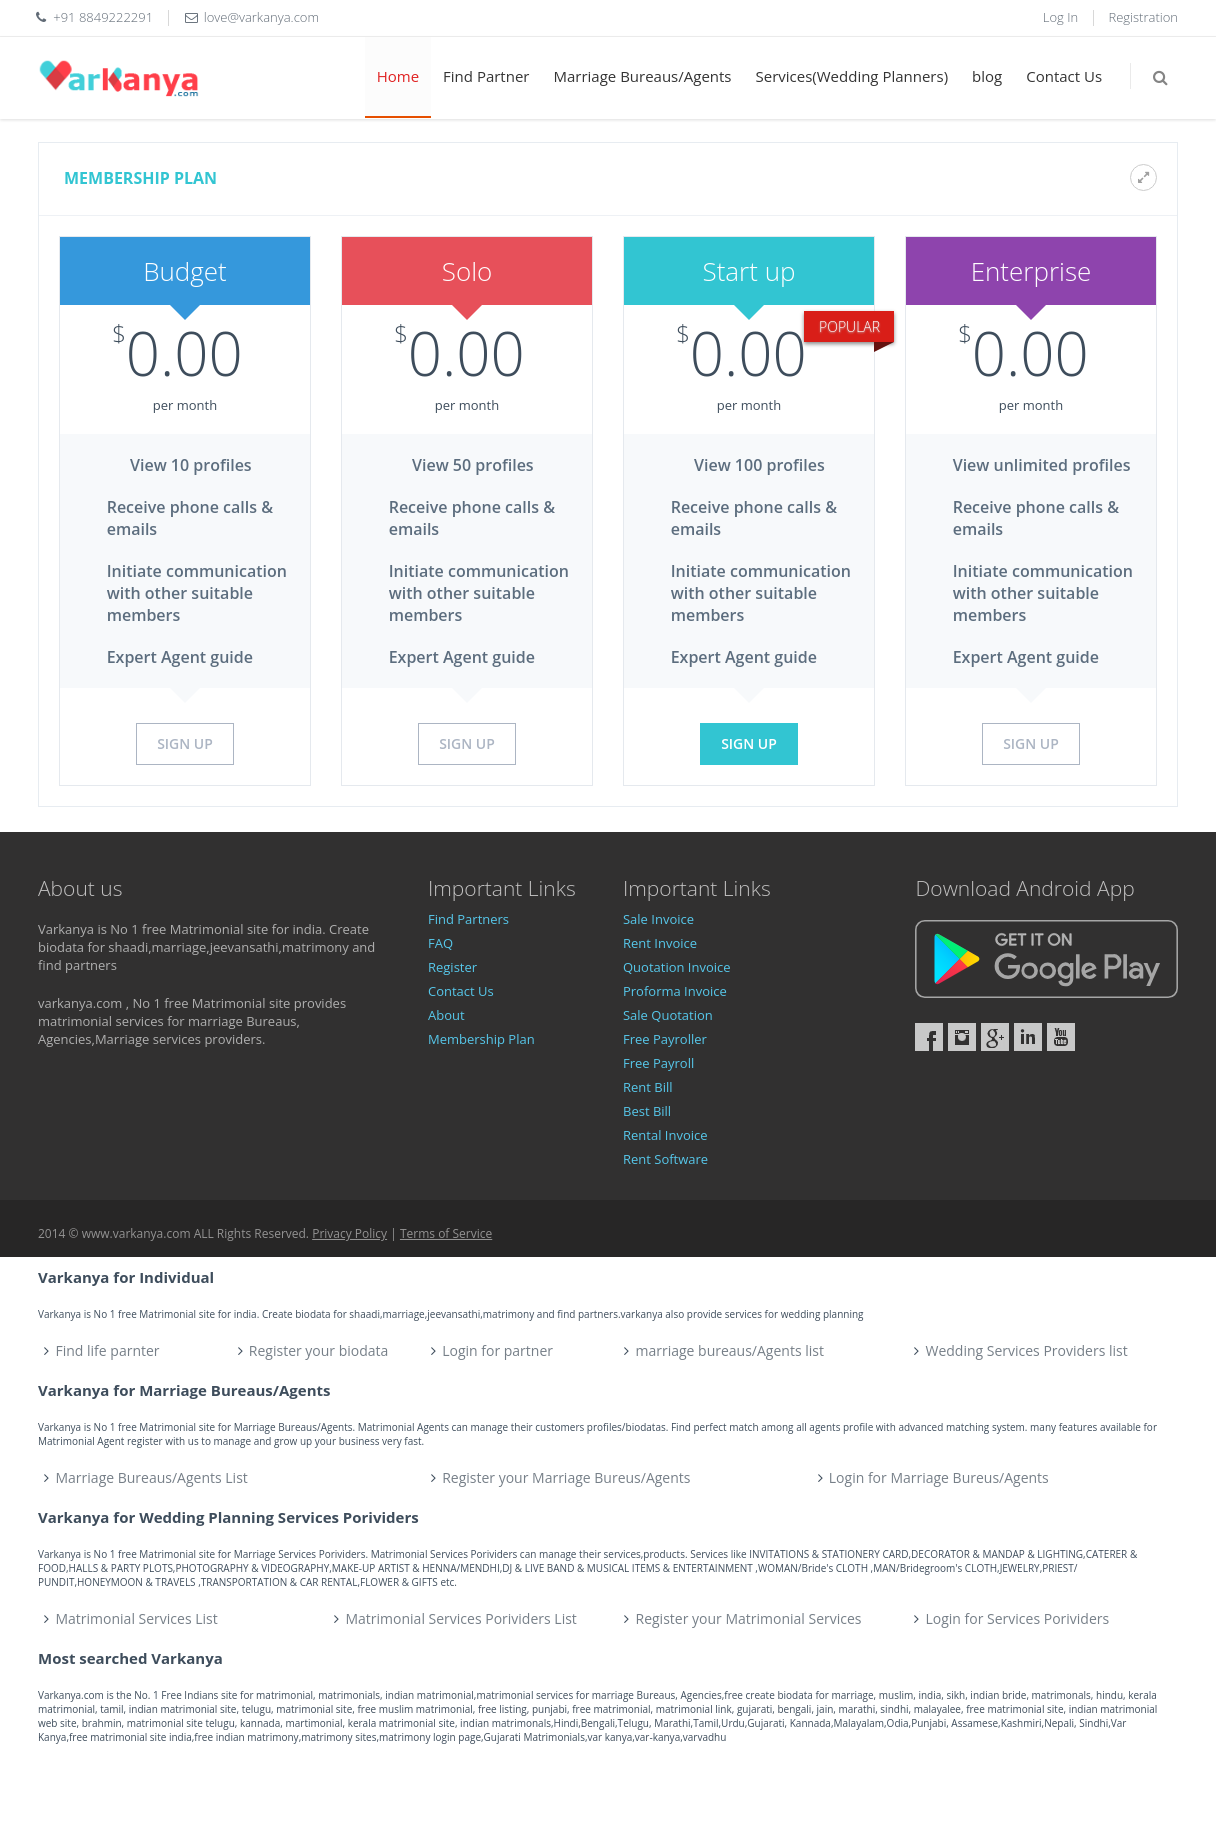 The width and height of the screenshot is (1216, 1824). What do you see at coordinates (642, 76) in the screenshot?
I see `Marriage Bureaus/Agents` at bounding box center [642, 76].